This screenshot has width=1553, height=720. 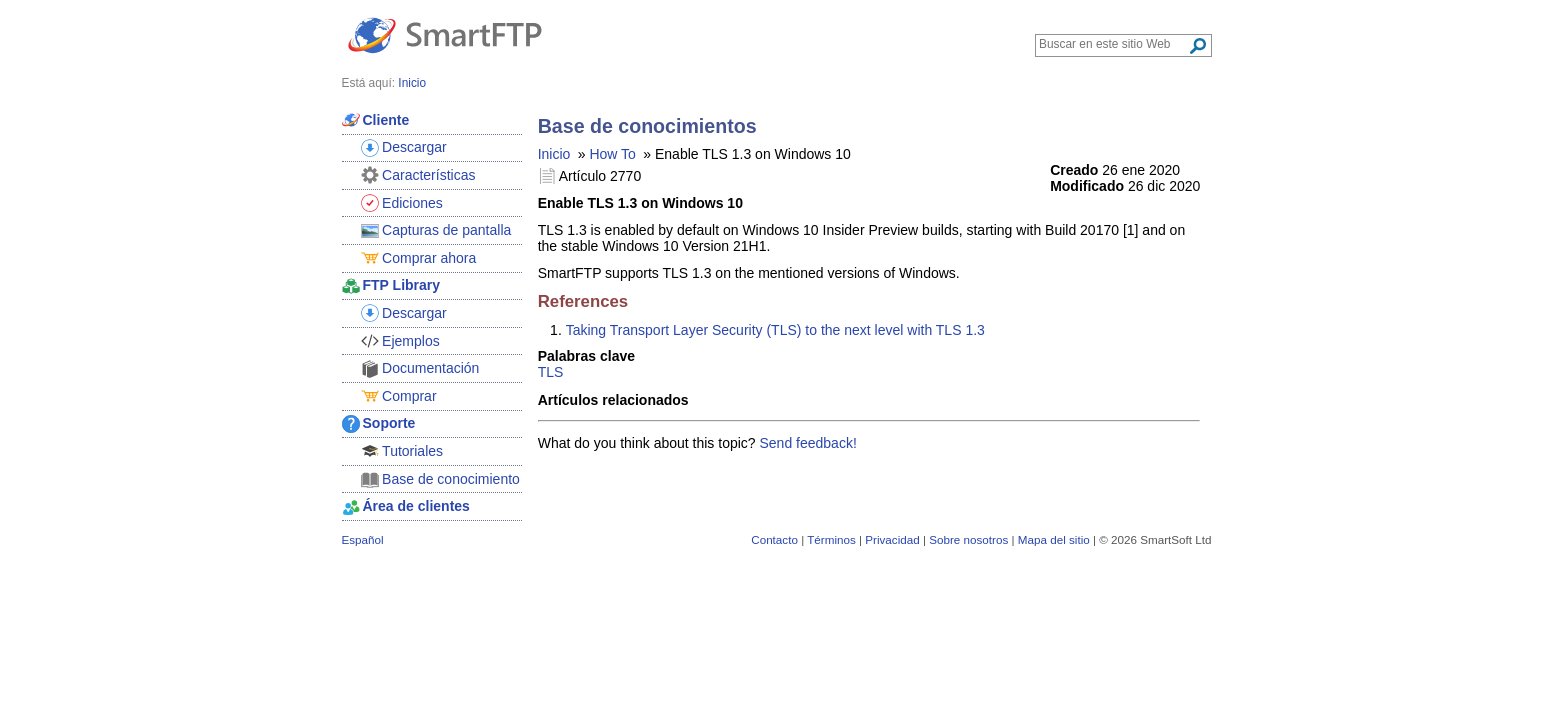 What do you see at coordinates (551, 372) in the screenshot?
I see `TLS` at bounding box center [551, 372].